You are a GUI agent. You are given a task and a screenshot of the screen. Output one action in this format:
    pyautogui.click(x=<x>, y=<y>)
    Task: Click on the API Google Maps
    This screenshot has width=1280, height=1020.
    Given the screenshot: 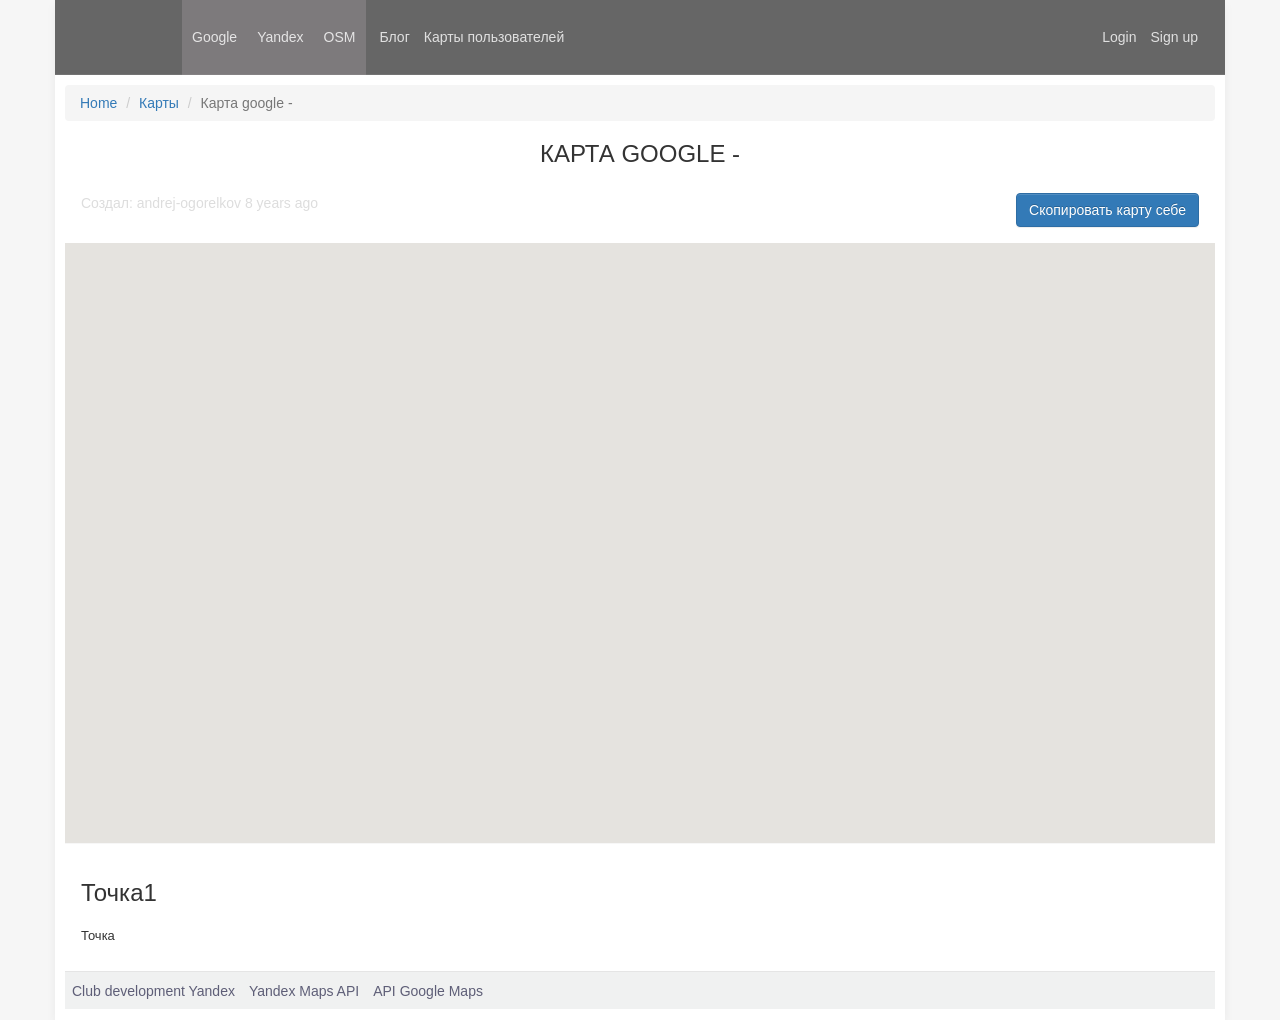 What is the action you would take?
    pyautogui.click(x=428, y=991)
    